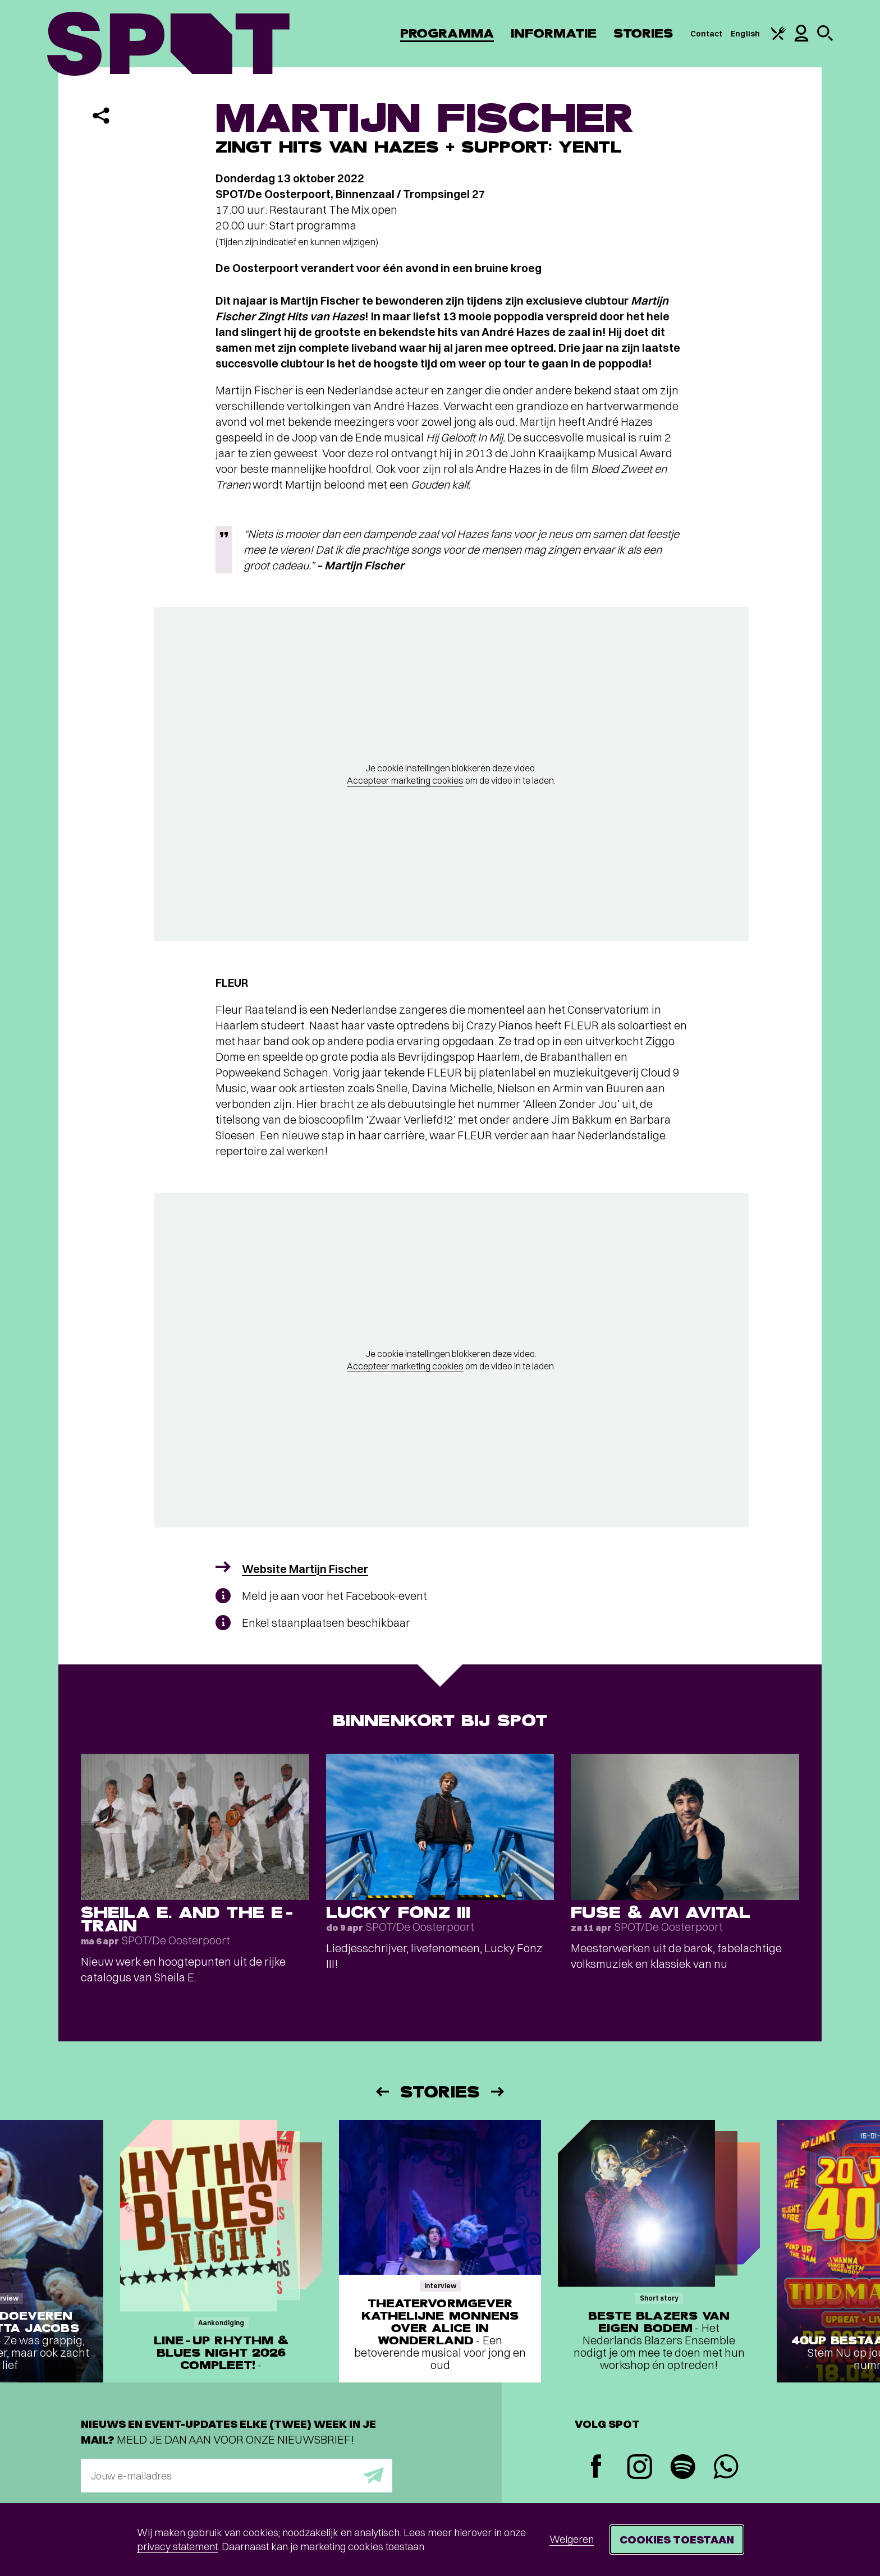 This screenshot has height=2576, width=880. What do you see at coordinates (405, 780) in the screenshot?
I see `Accepteer marketing cookies` at bounding box center [405, 780].